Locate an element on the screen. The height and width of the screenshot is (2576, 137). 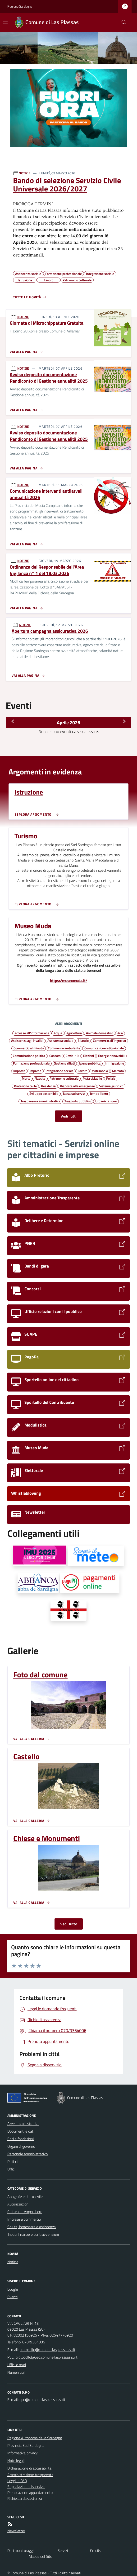
Nascita is located at coordinates (40, 1078).